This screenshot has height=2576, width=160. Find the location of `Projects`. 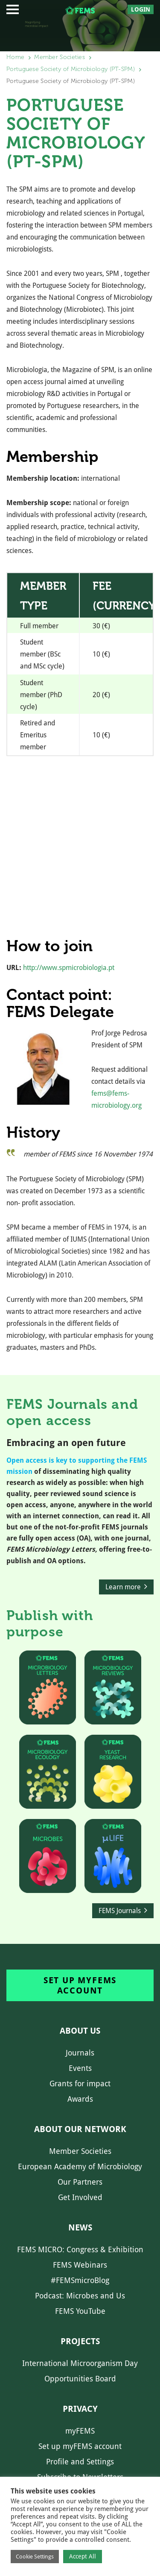

Projects is located at coordinates (80, 2341).